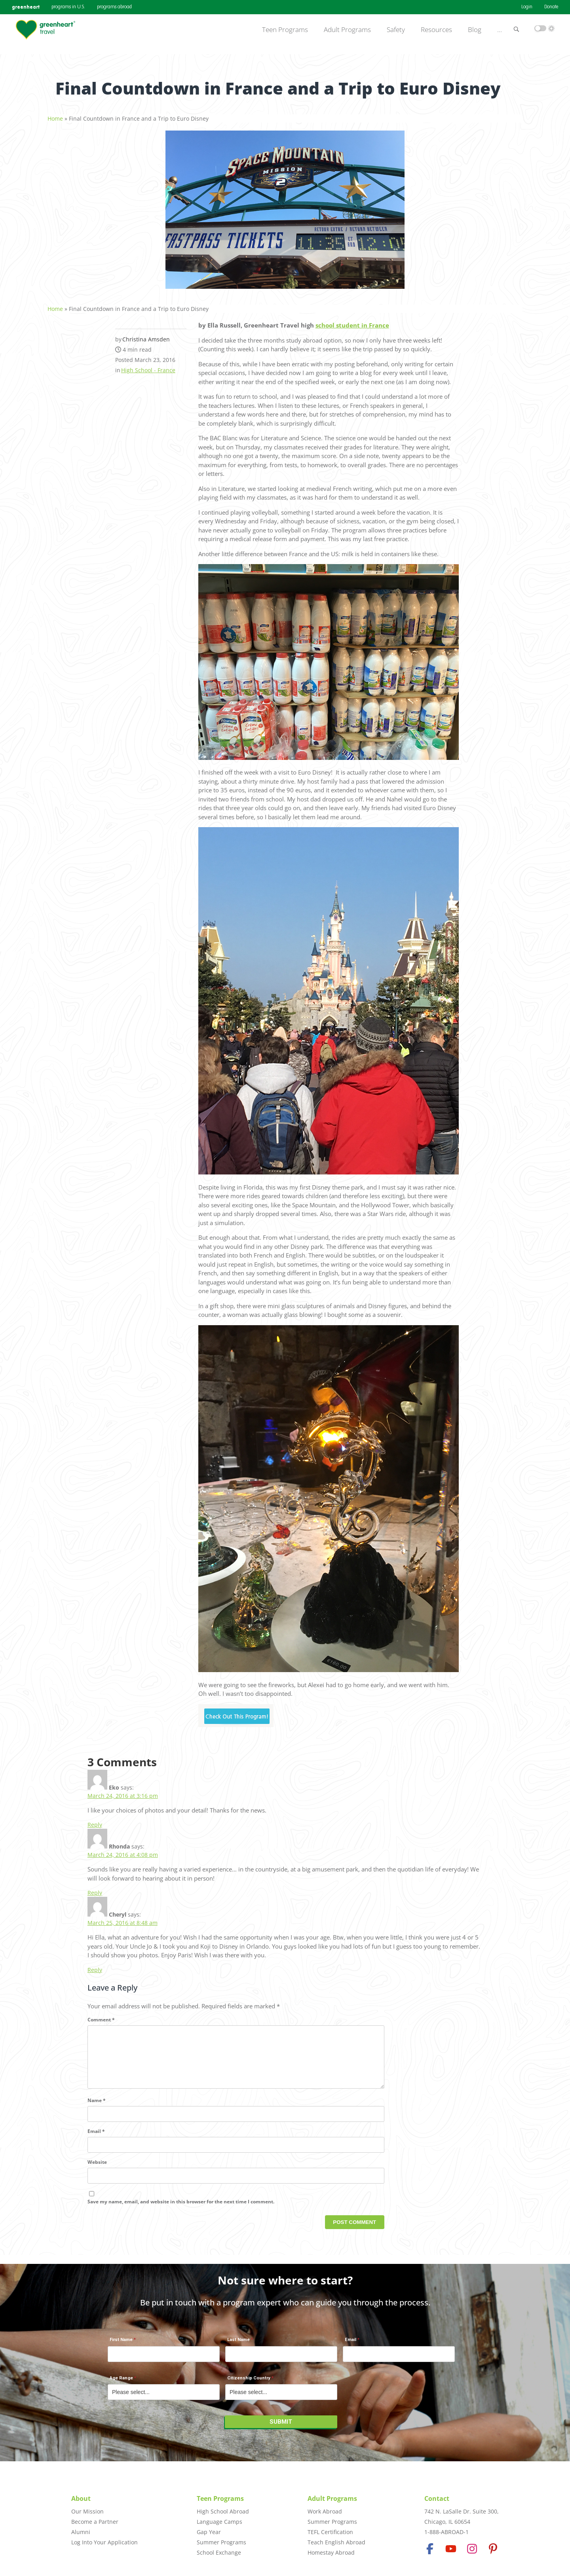 This screenshot has width=570, height=2576. I want to click on Age Range, so click(121, 2382).